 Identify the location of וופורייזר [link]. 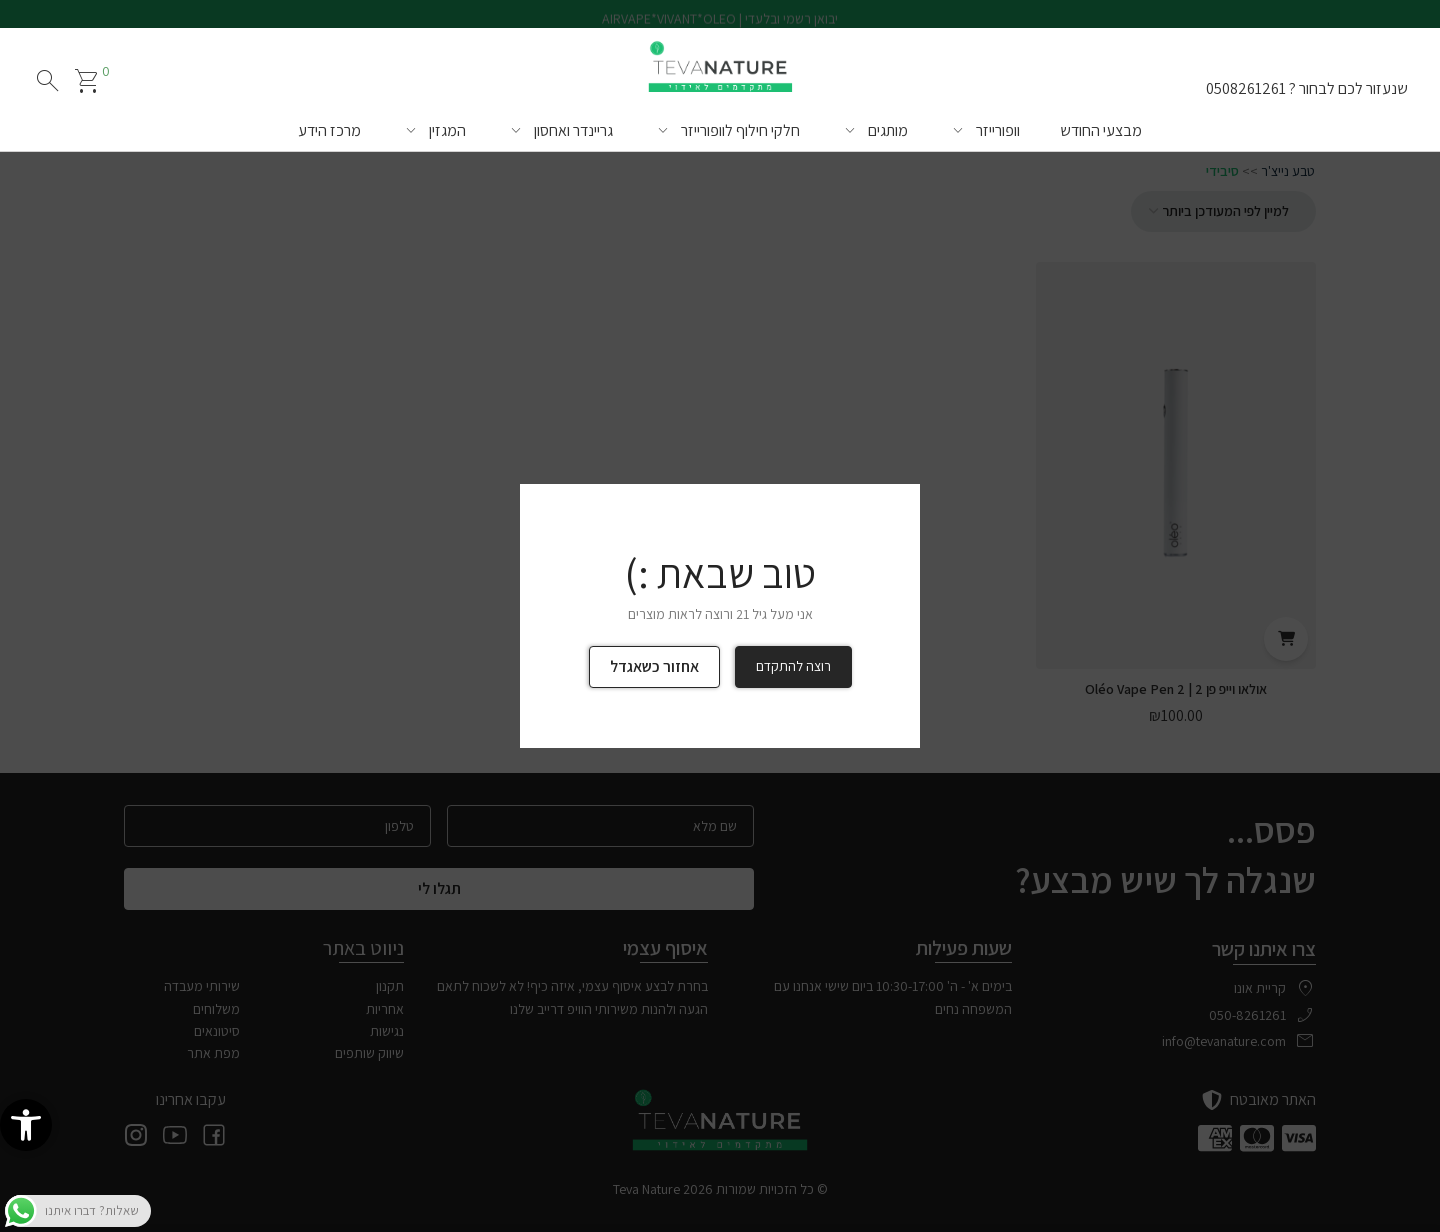
(998, 130).